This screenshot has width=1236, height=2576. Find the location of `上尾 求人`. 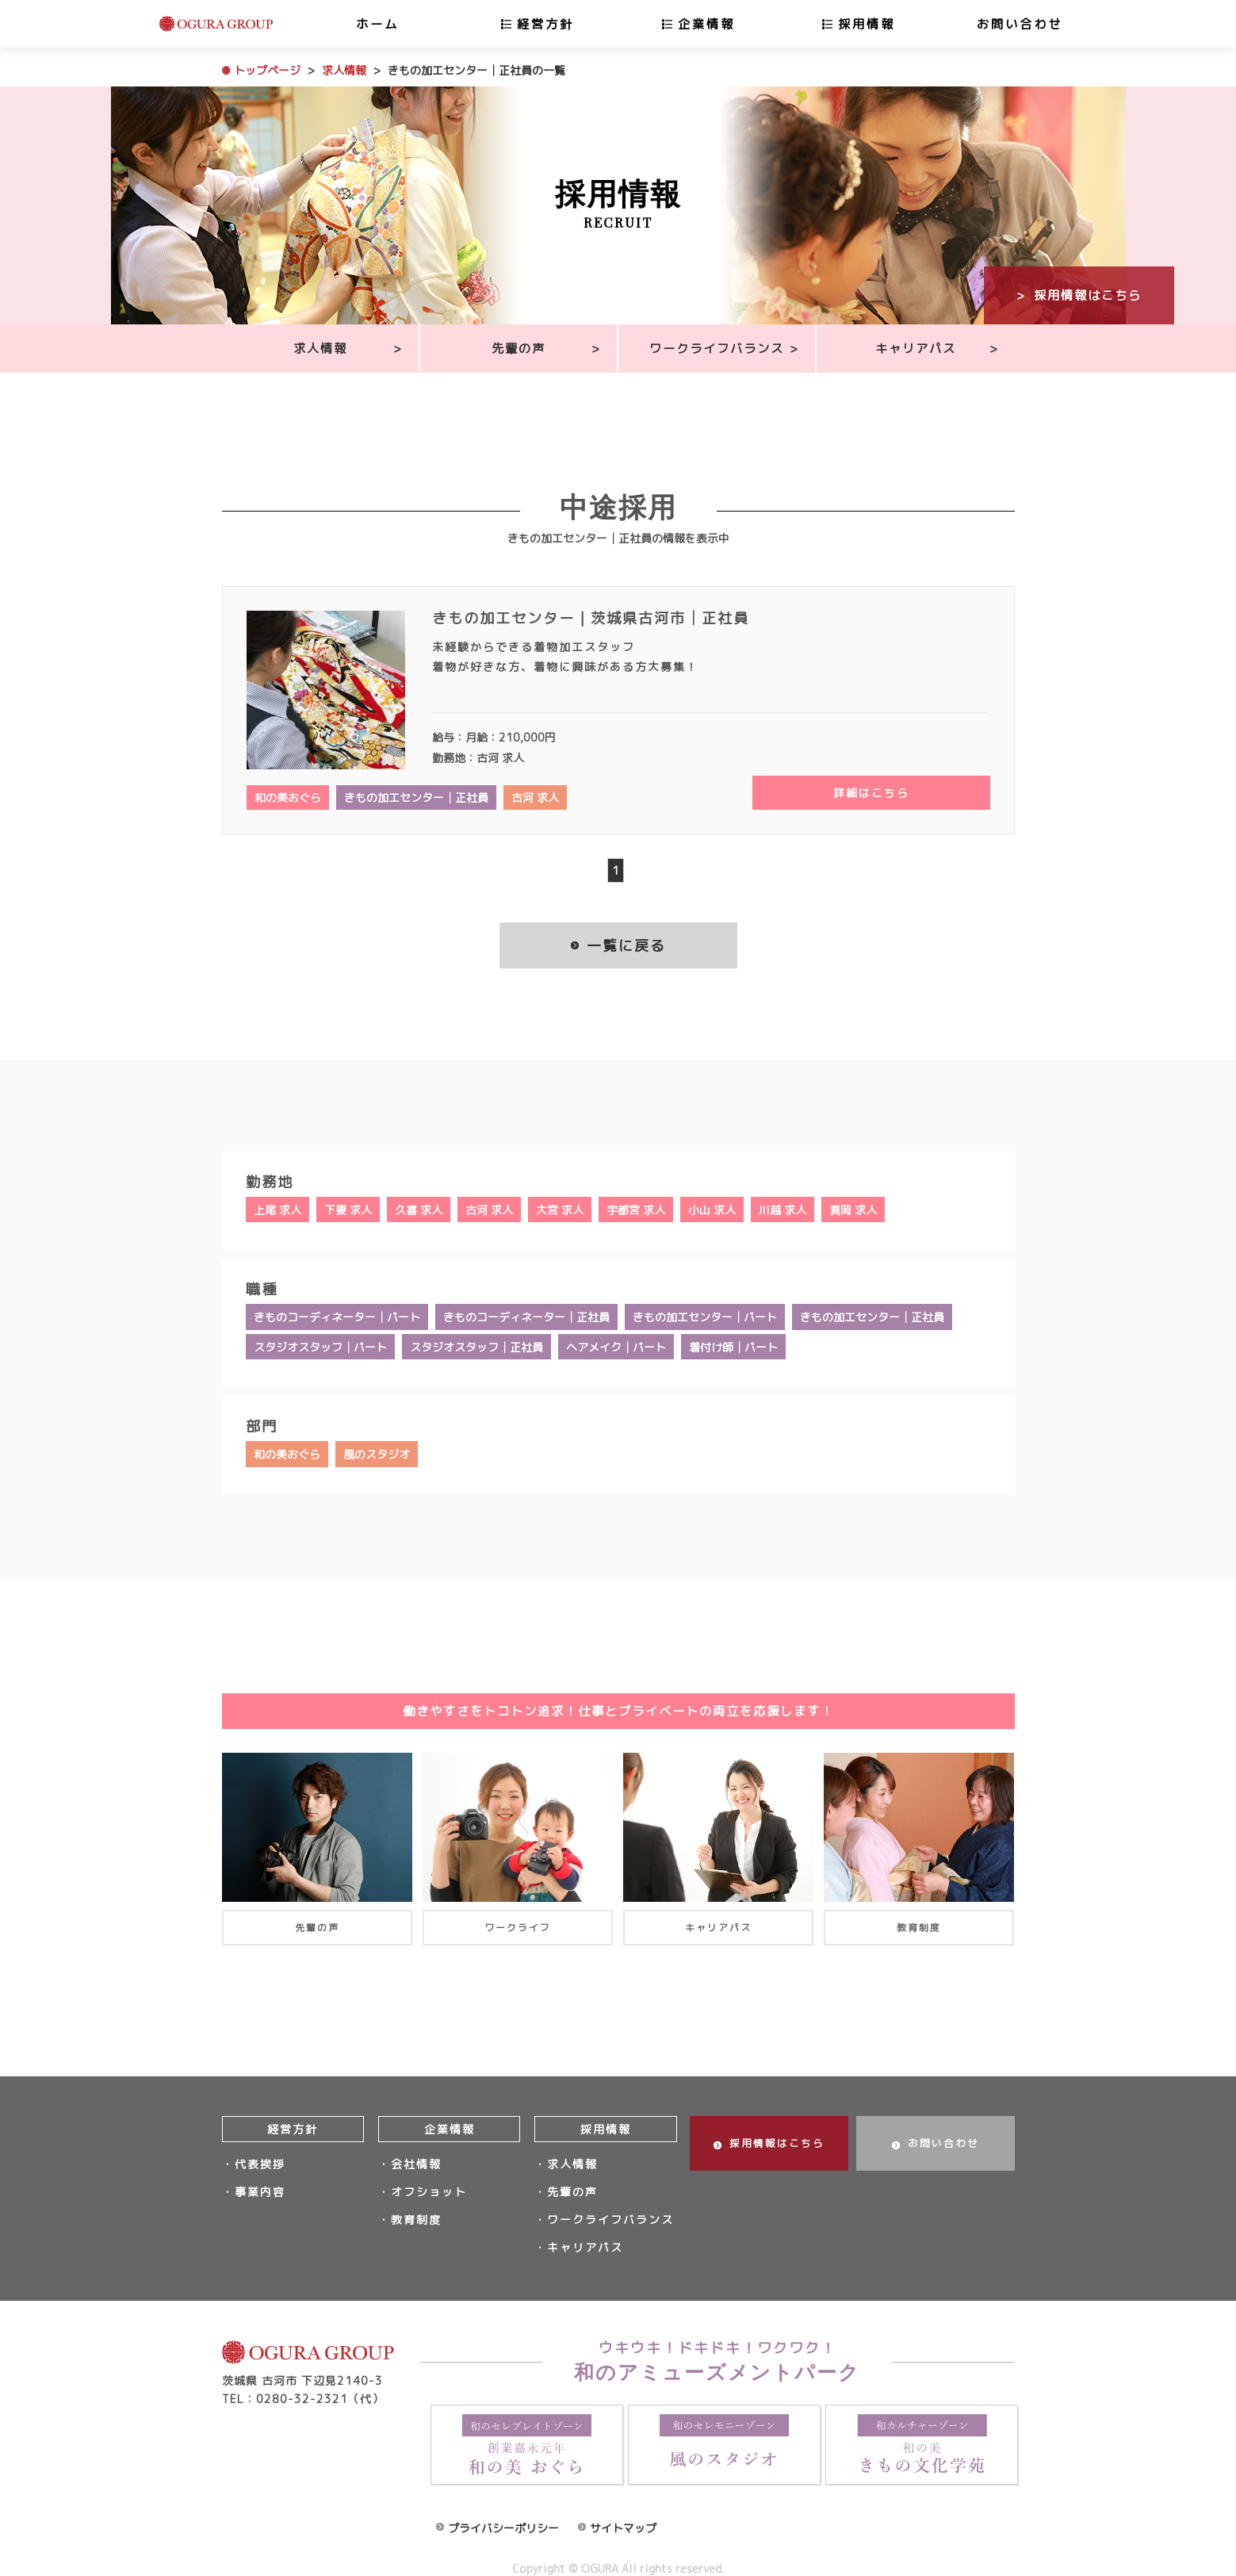

上尾 求人 is located at coordinates (277, 1209).